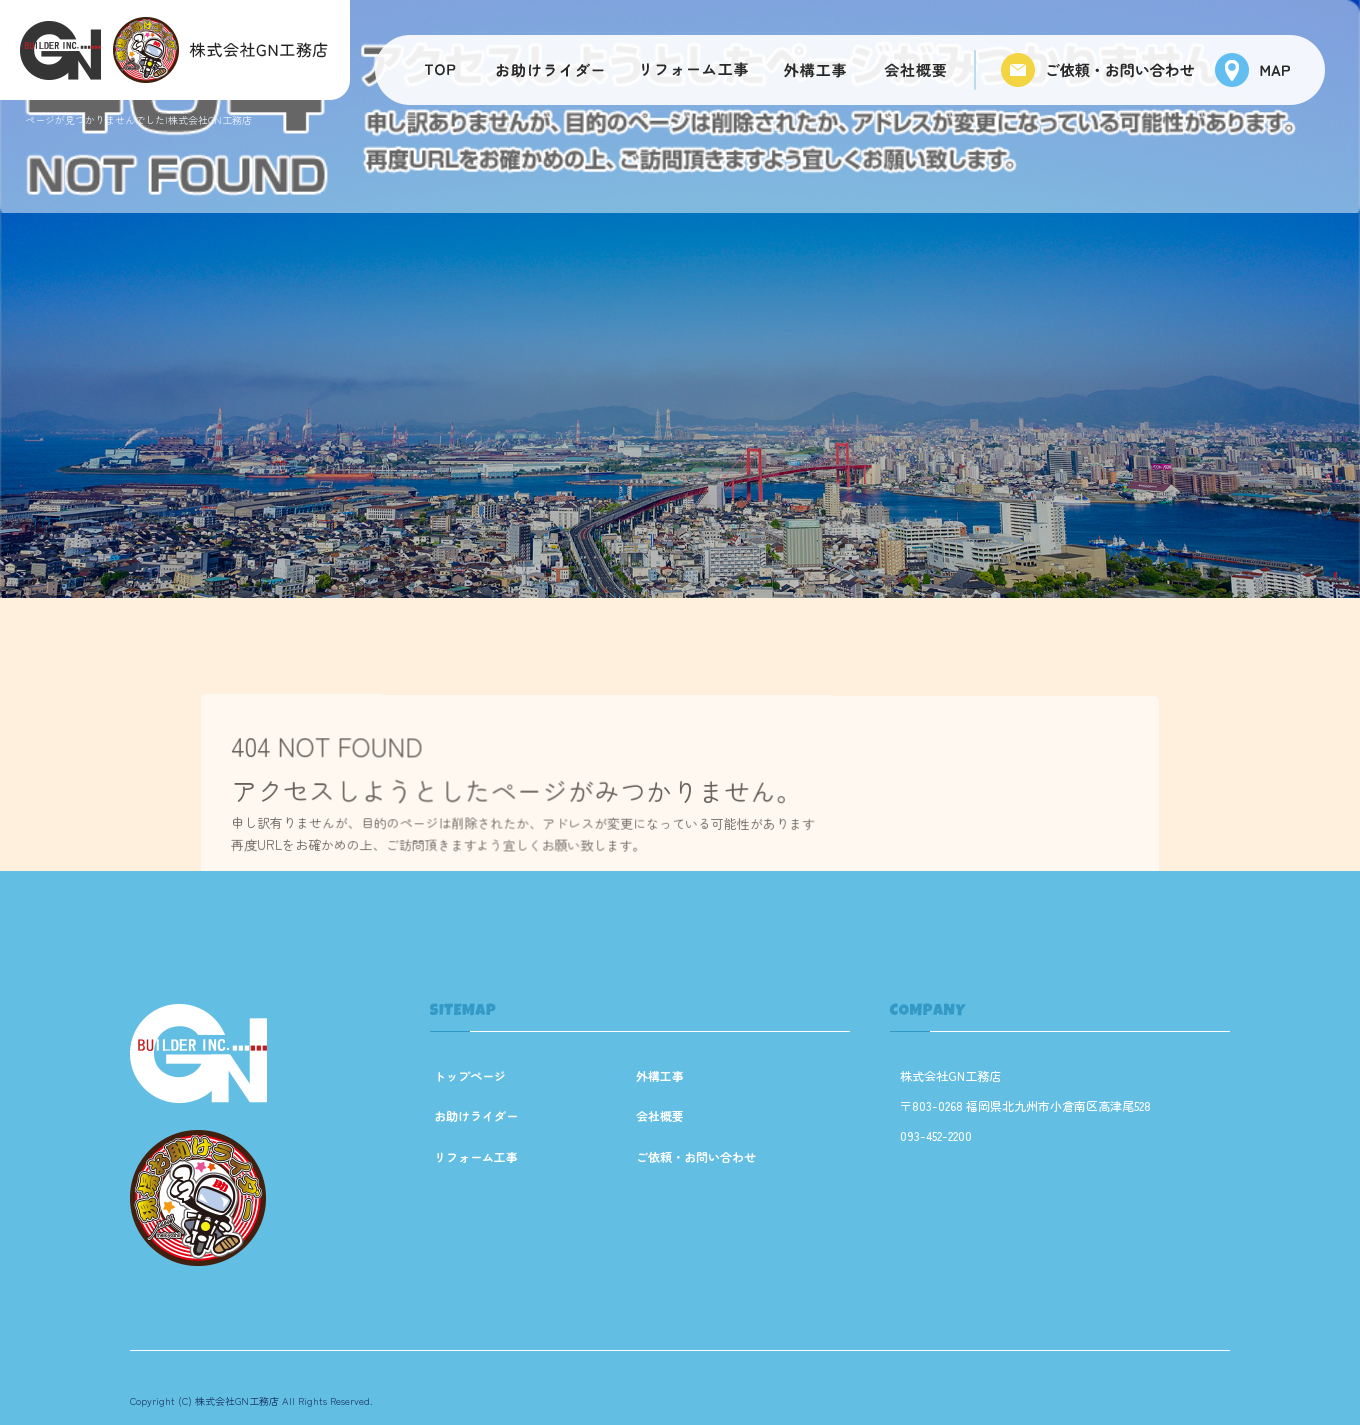 This screenshot has width=1360, height=1425. I want to click on ページが見つかりませんでした|株式会社GN工務店, so click(138, 119).